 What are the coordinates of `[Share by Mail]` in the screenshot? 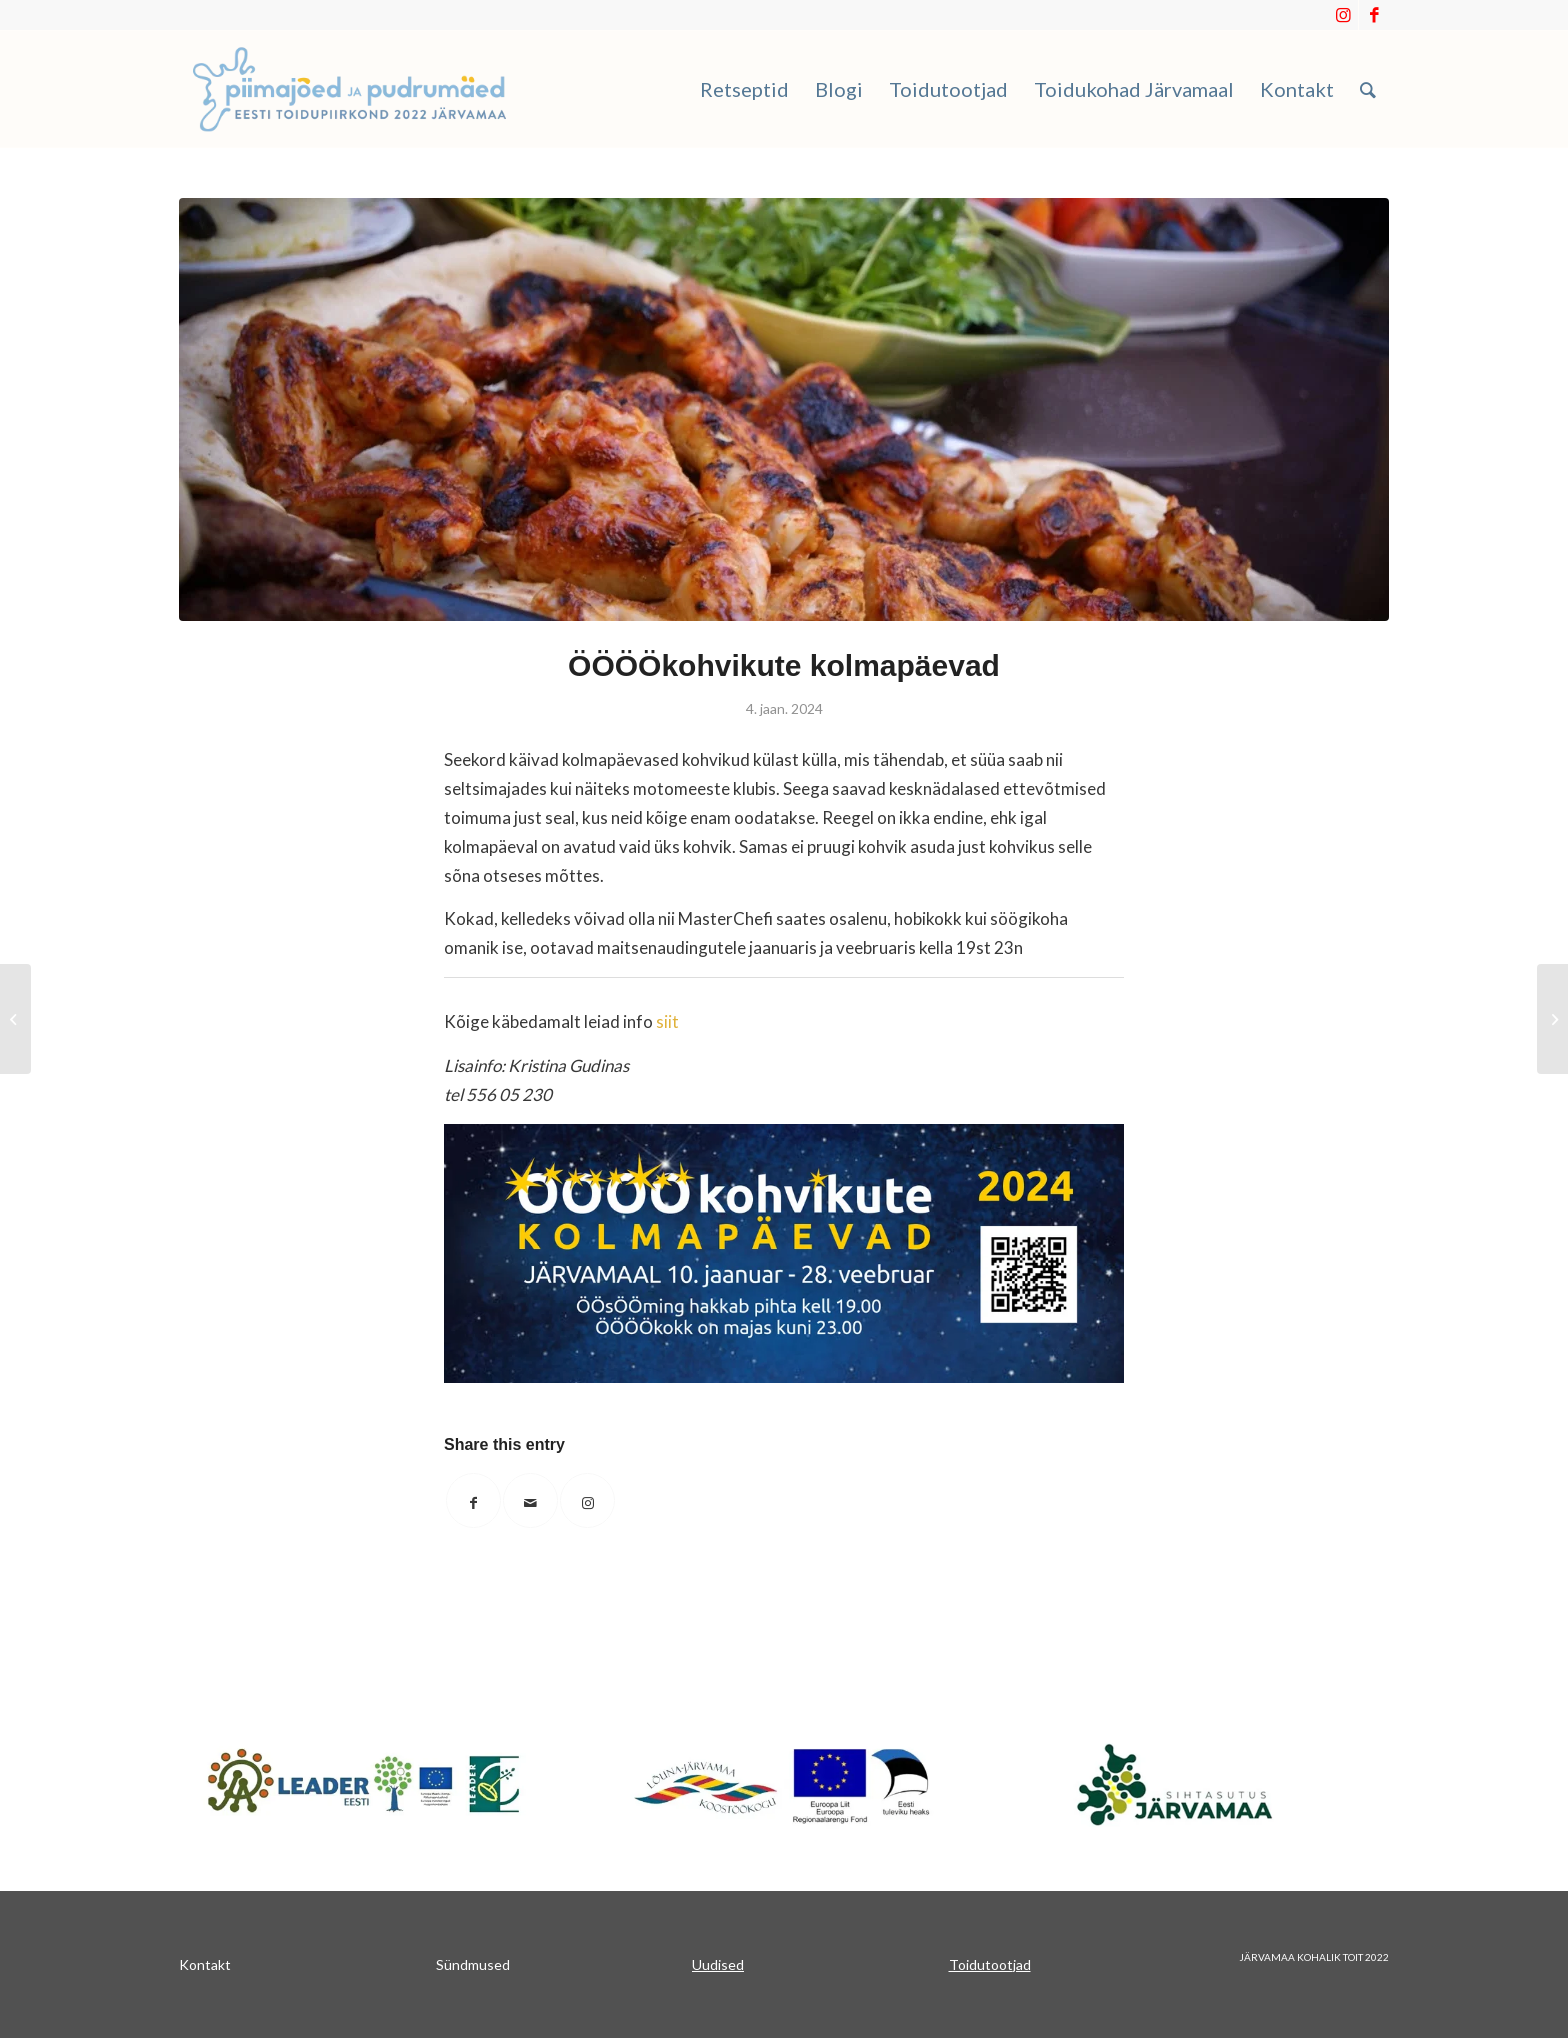 It's located at (530, 1500).